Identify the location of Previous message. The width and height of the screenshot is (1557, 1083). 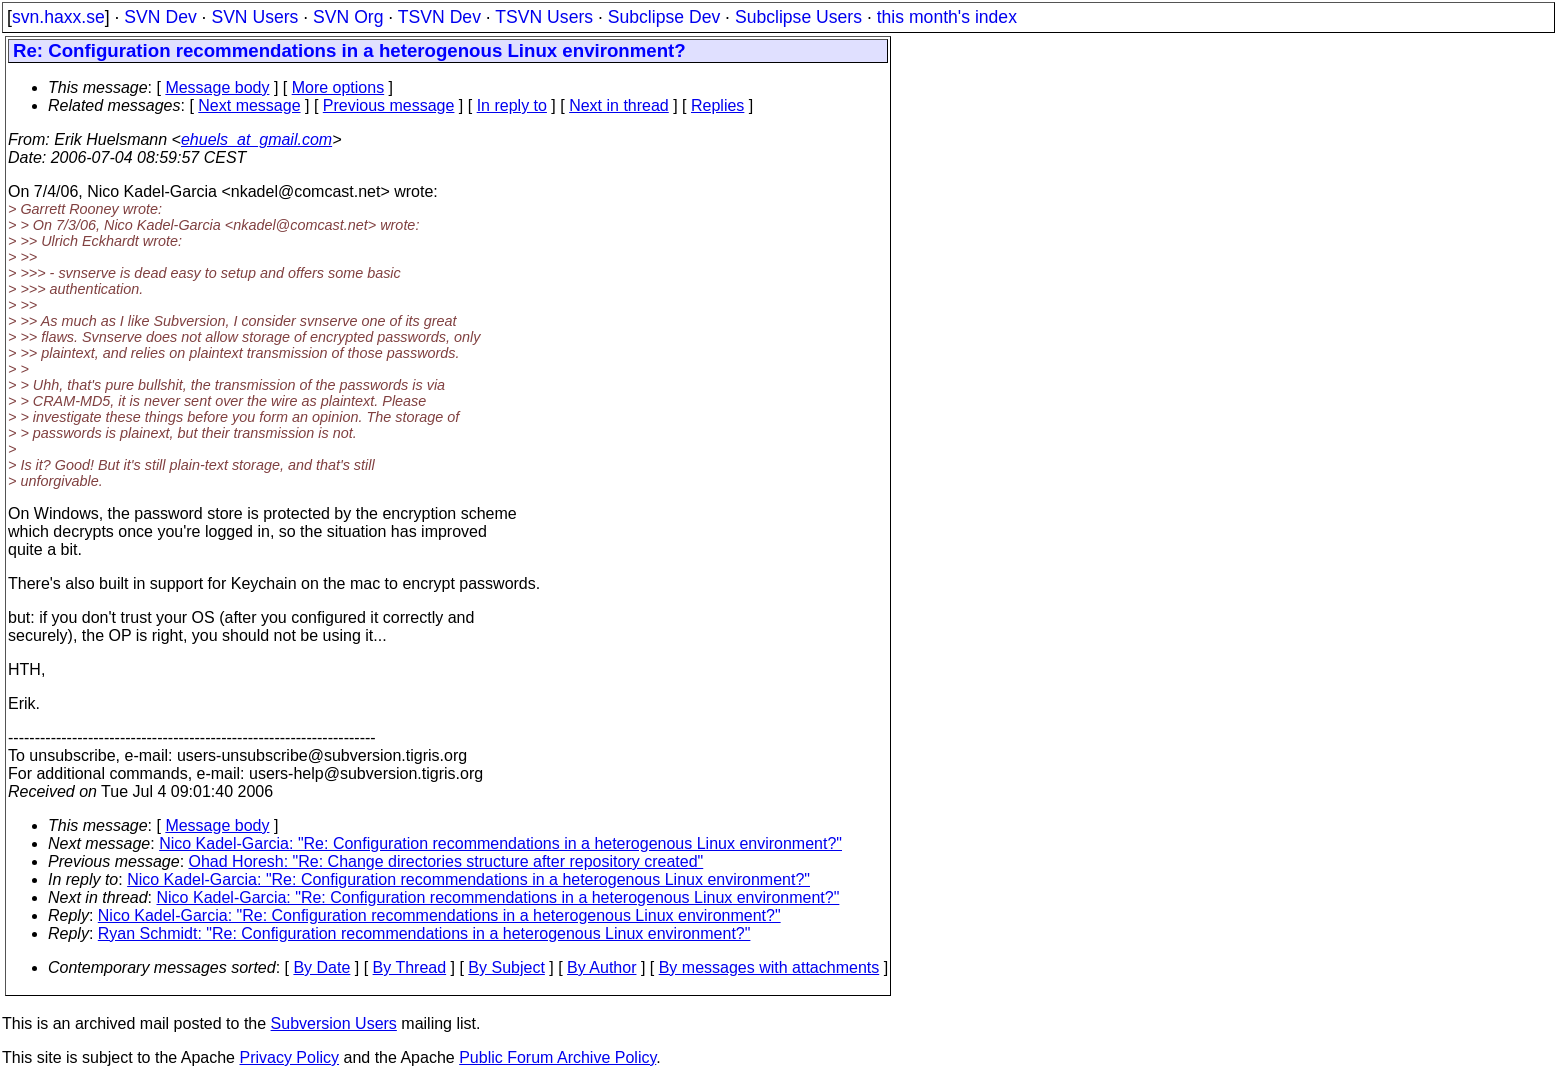
(389, 105).